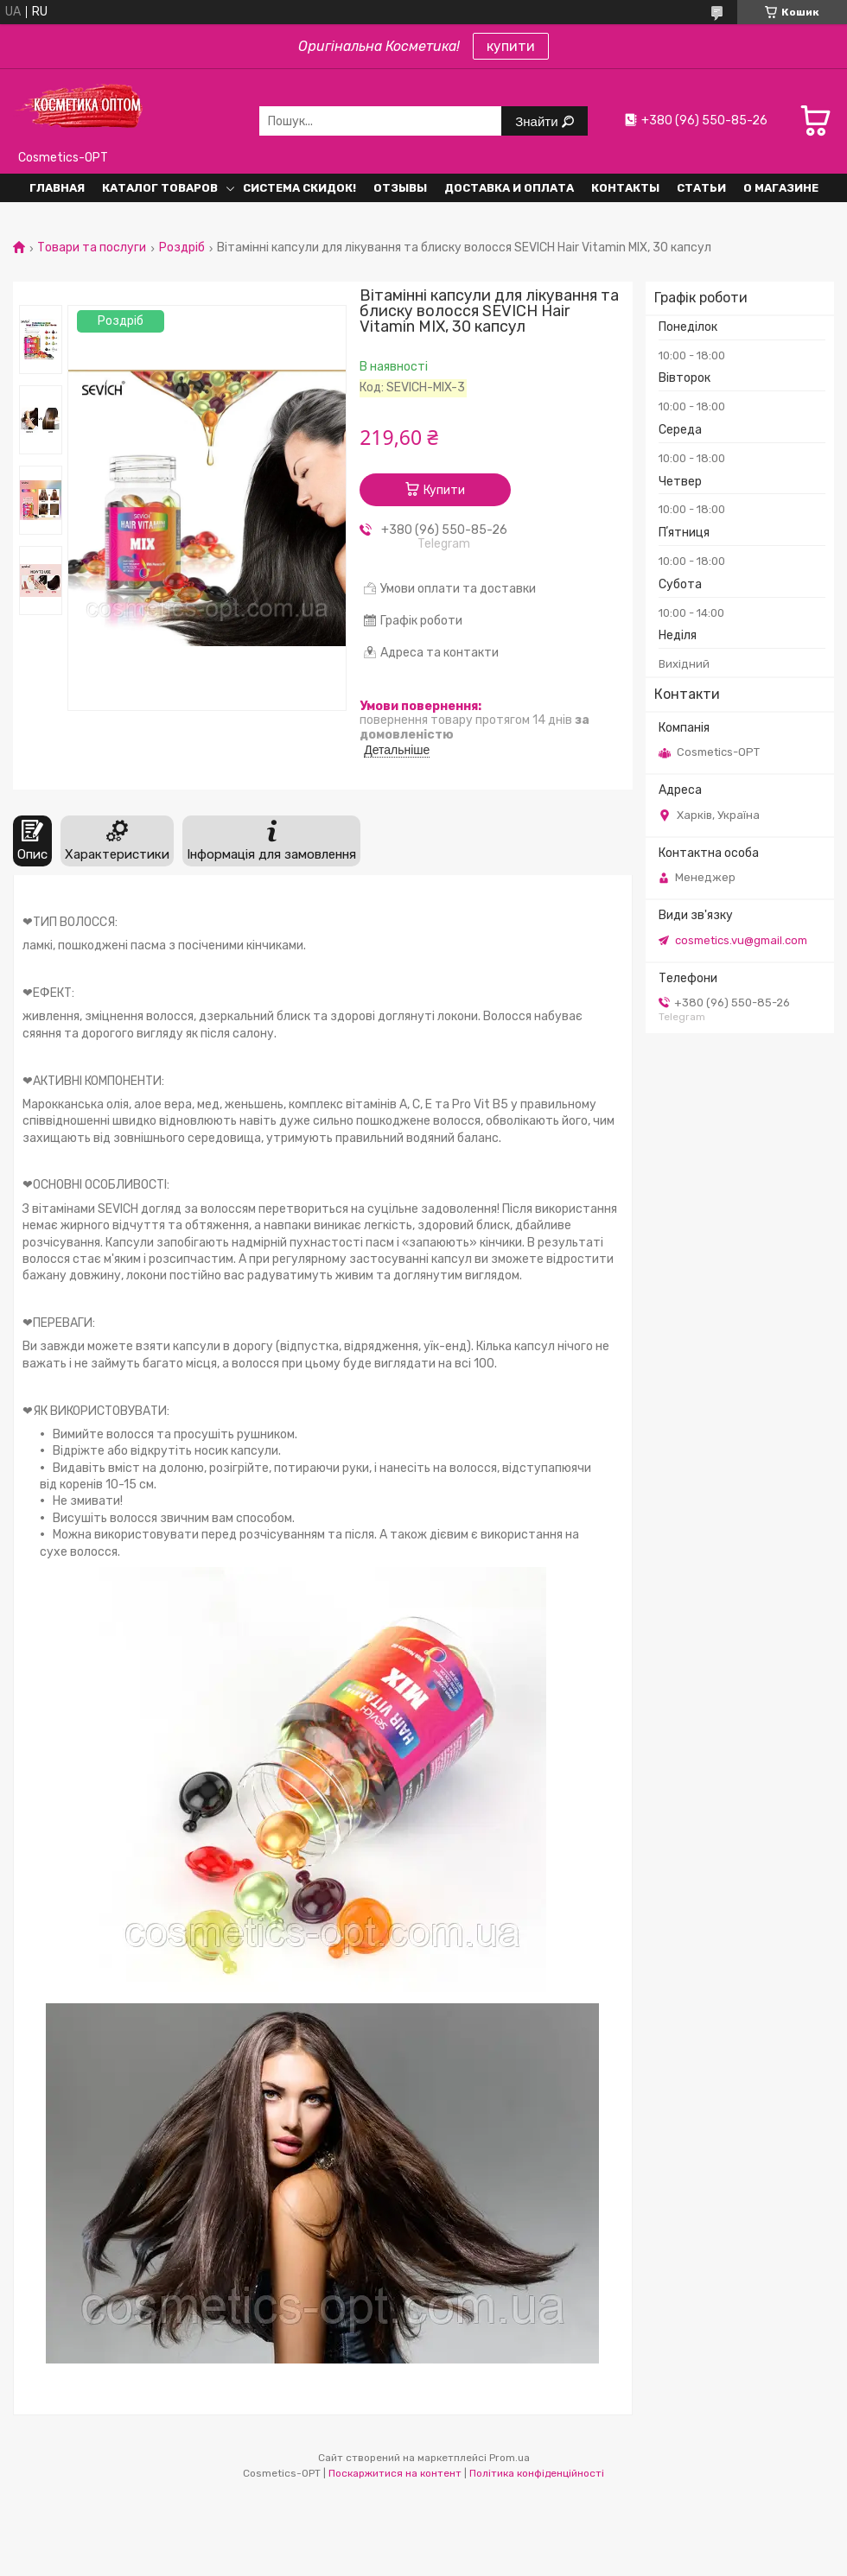 The height and width of the screenshot is (2576, 847). Describe the element at coordinates (57, 187) in the screenshot. I see `Главная` at that location.